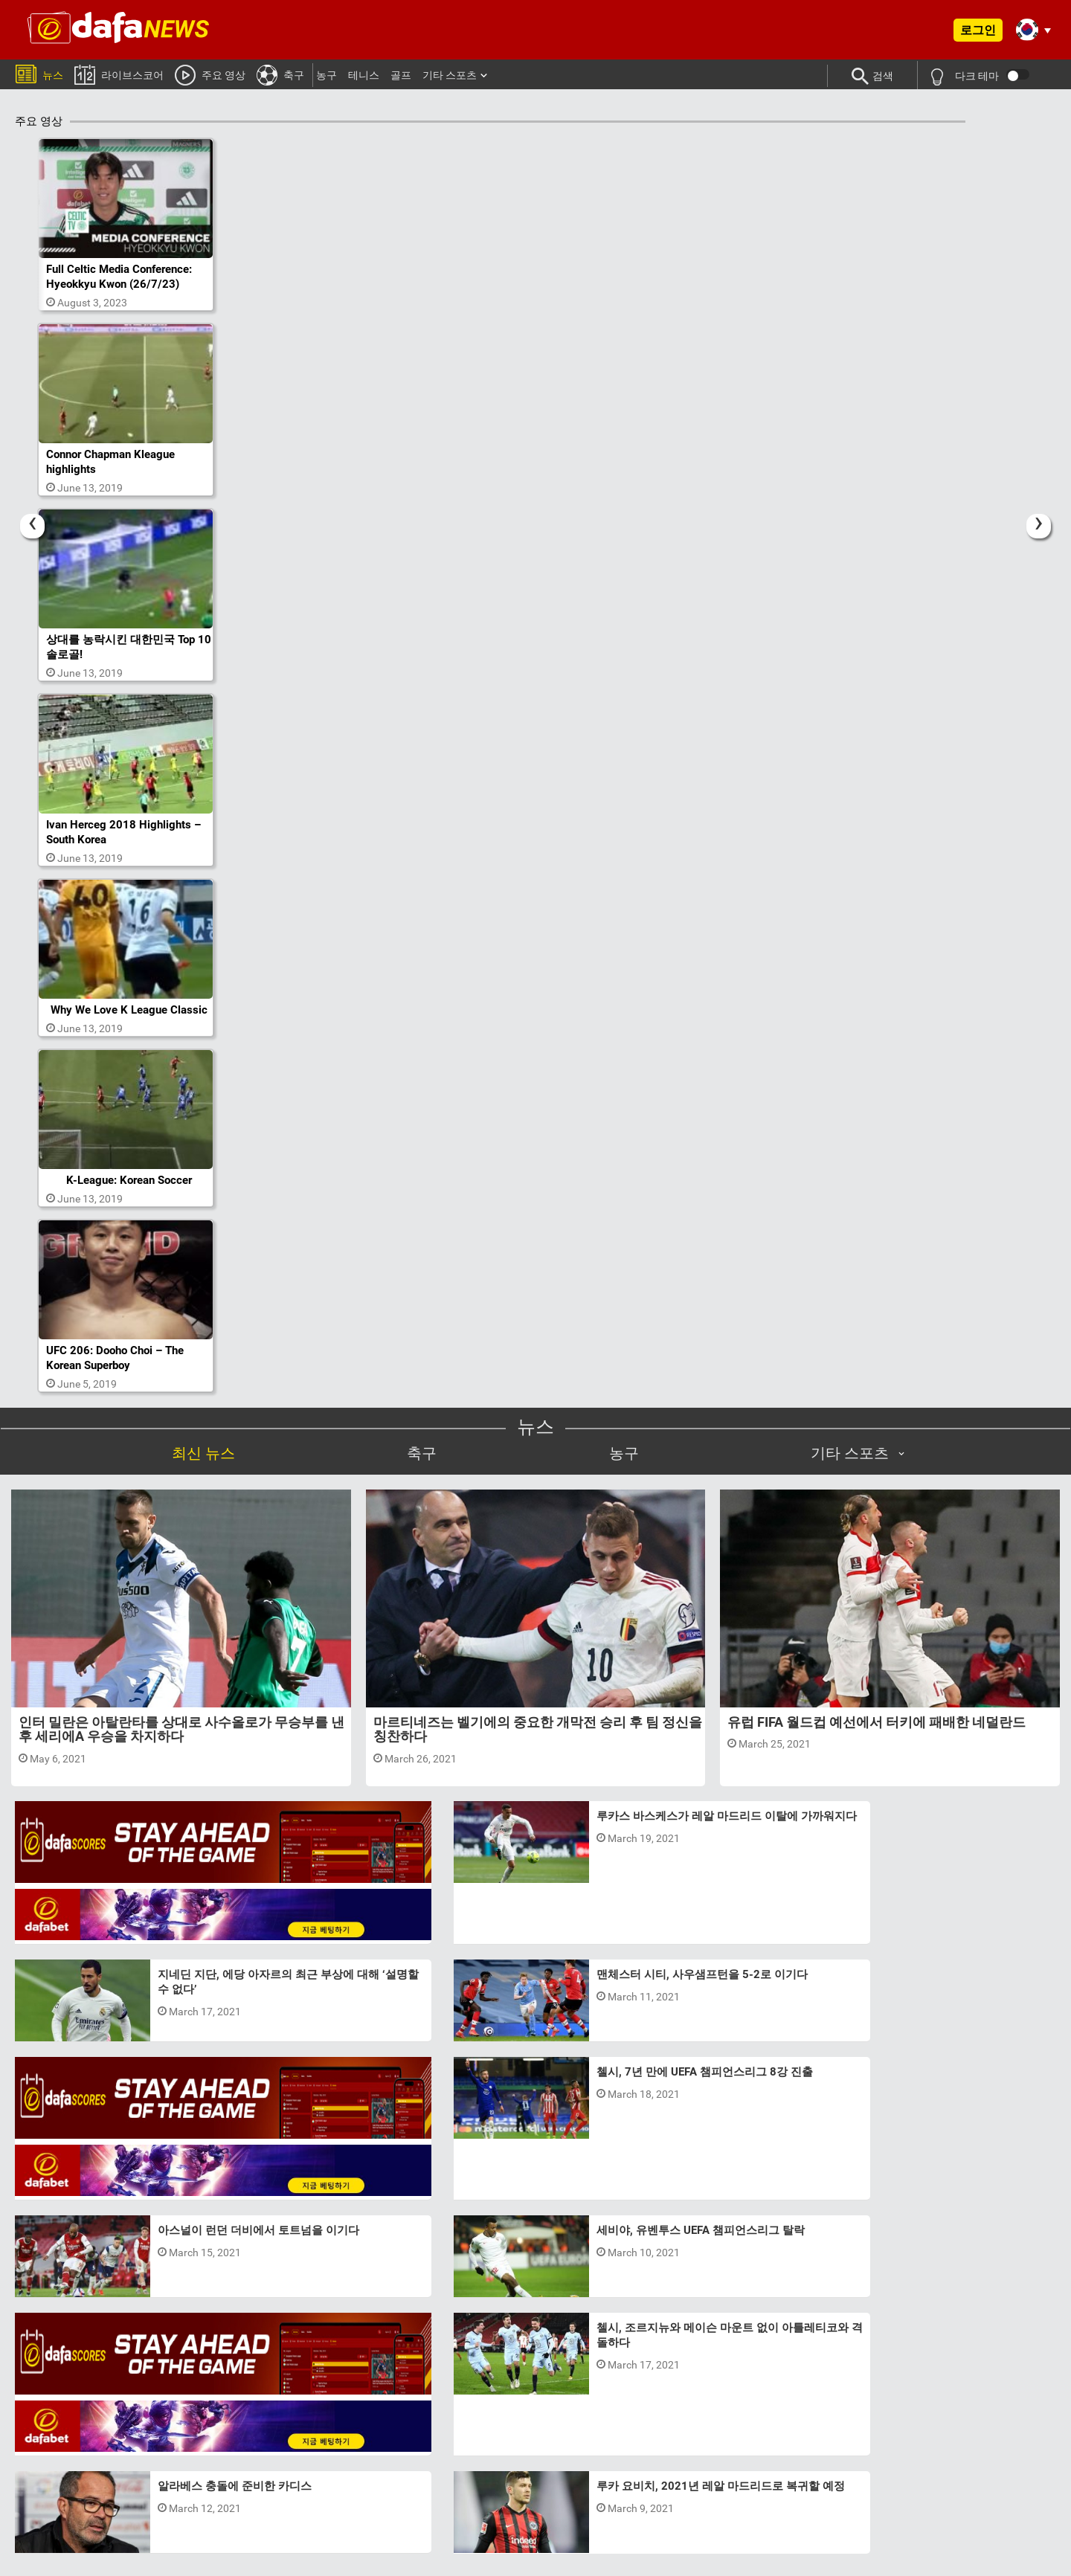  I want to click on 더 보기, so click(536, 2221).